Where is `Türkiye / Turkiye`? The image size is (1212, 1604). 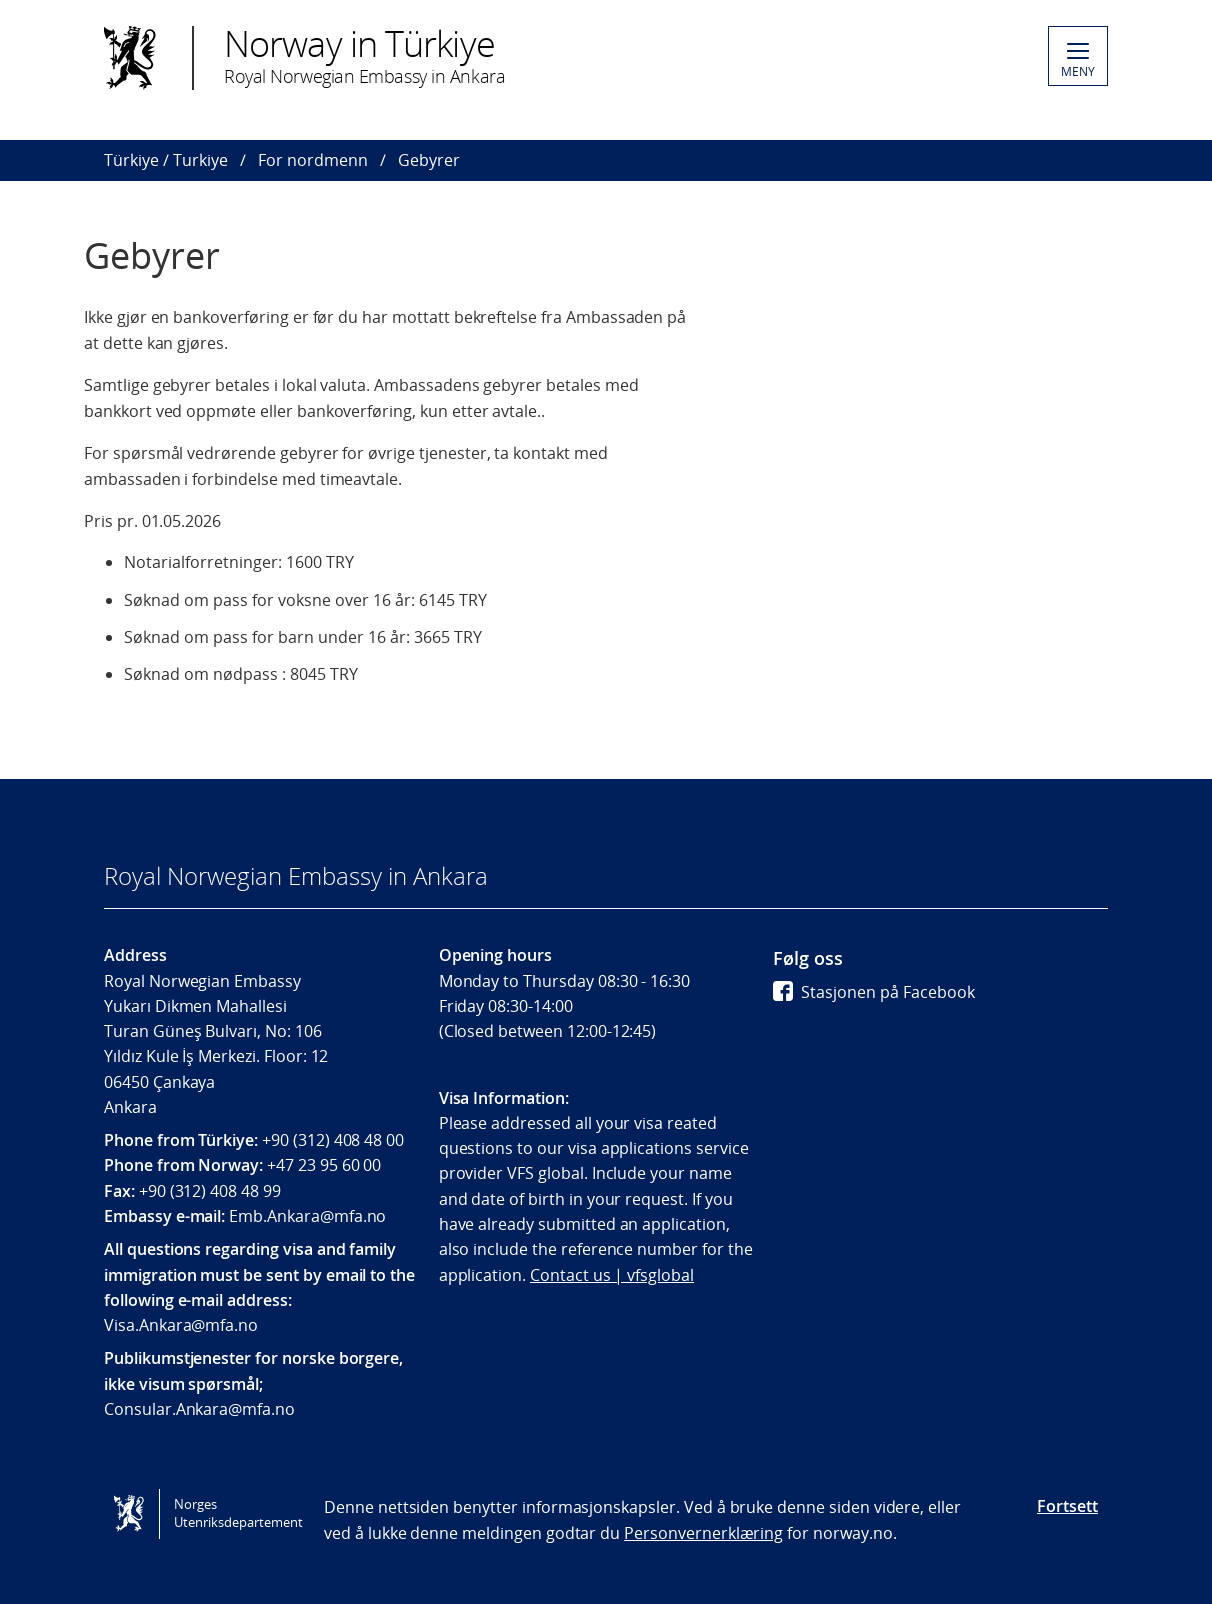
Türkiye / Turkiye is located at coordinates (166, 160).